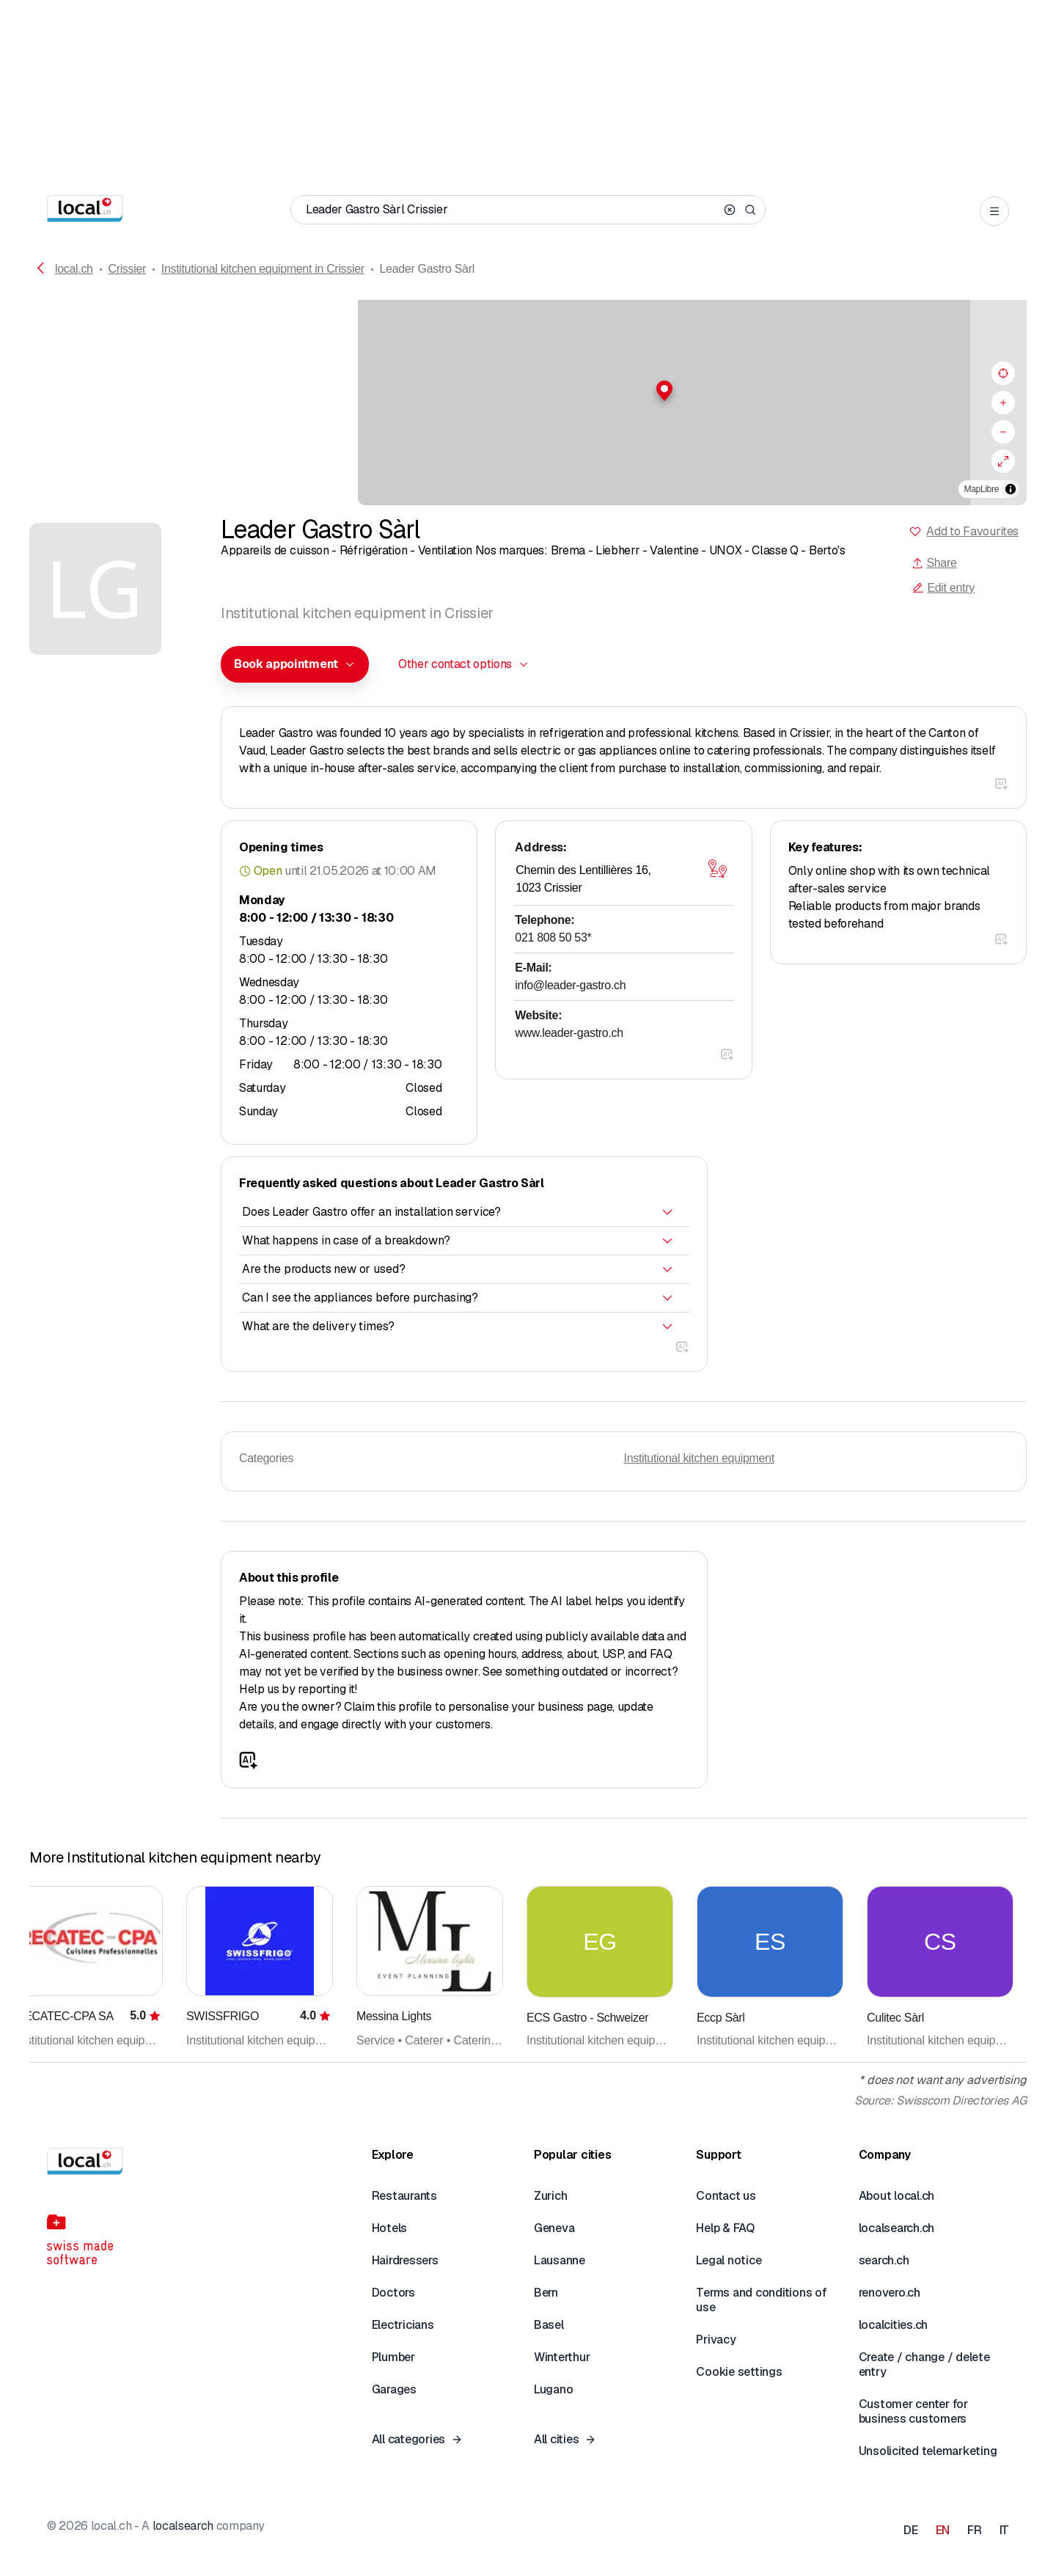  I want to click on local.ch, so click(74, 269).